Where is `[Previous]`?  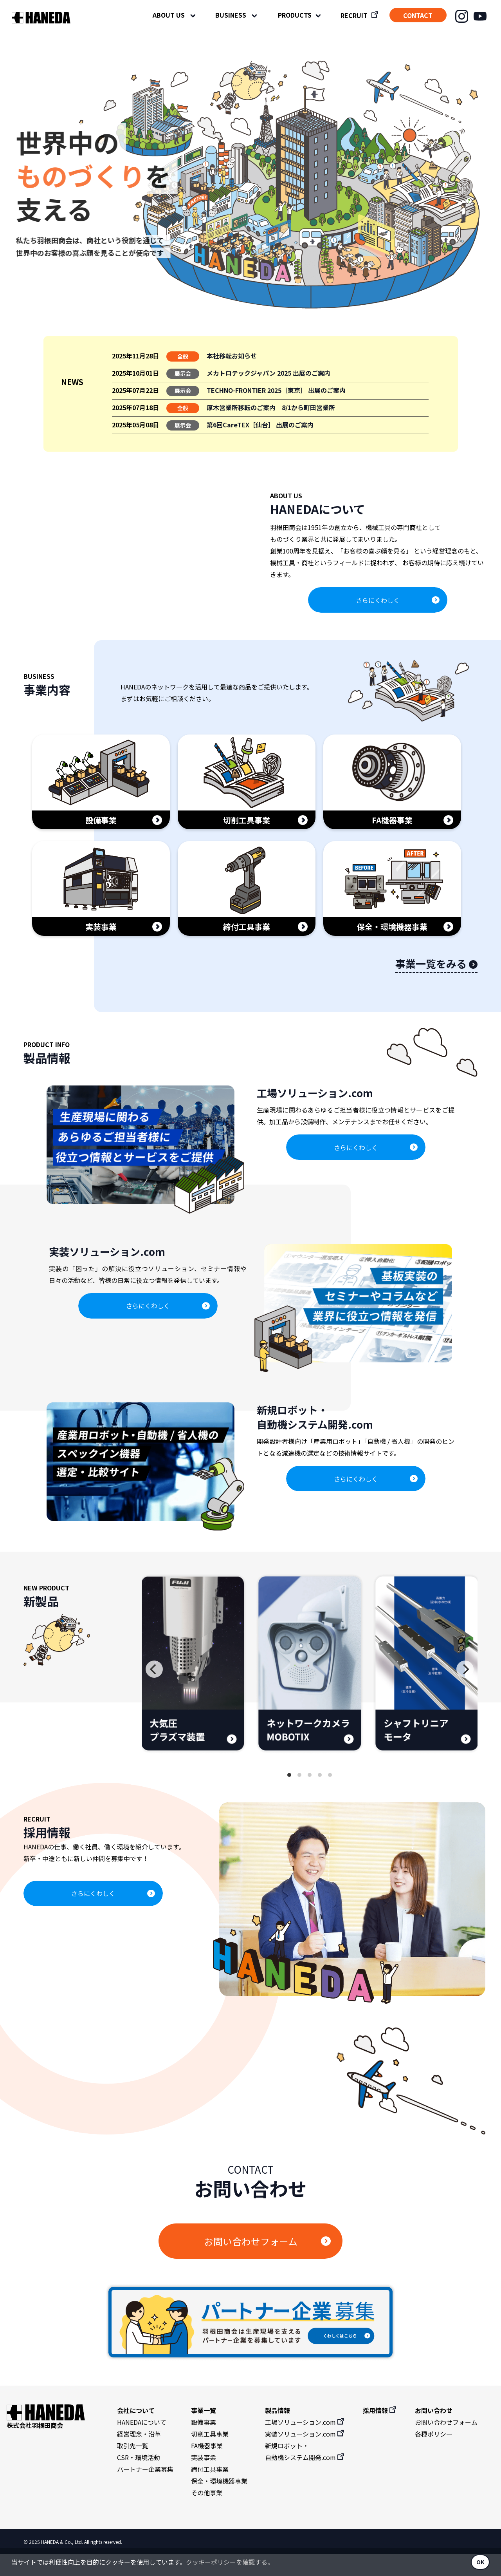
[Previous] is located at coordinates (154, 1691).